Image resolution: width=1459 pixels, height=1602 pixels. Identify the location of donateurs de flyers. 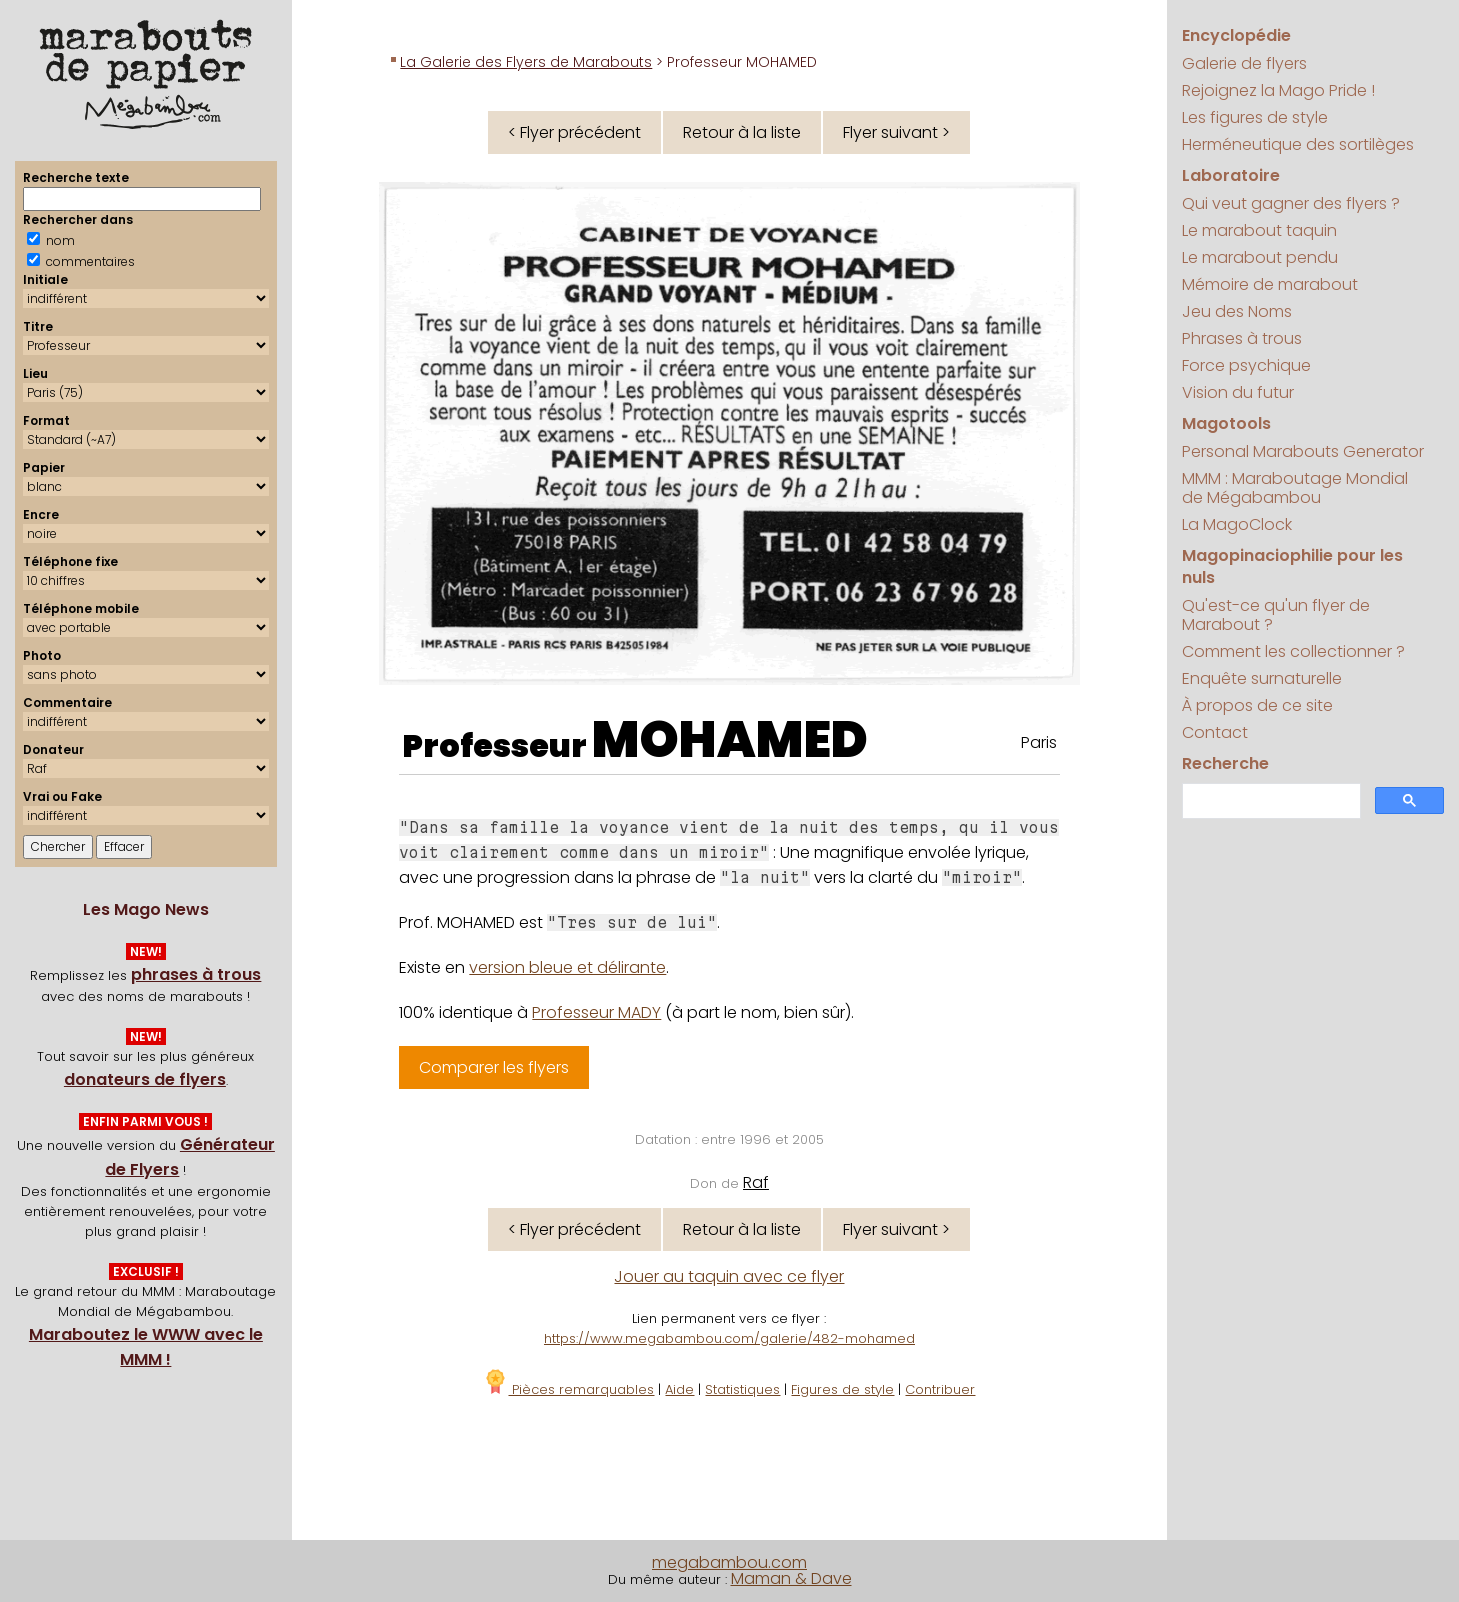
(145, 1079).